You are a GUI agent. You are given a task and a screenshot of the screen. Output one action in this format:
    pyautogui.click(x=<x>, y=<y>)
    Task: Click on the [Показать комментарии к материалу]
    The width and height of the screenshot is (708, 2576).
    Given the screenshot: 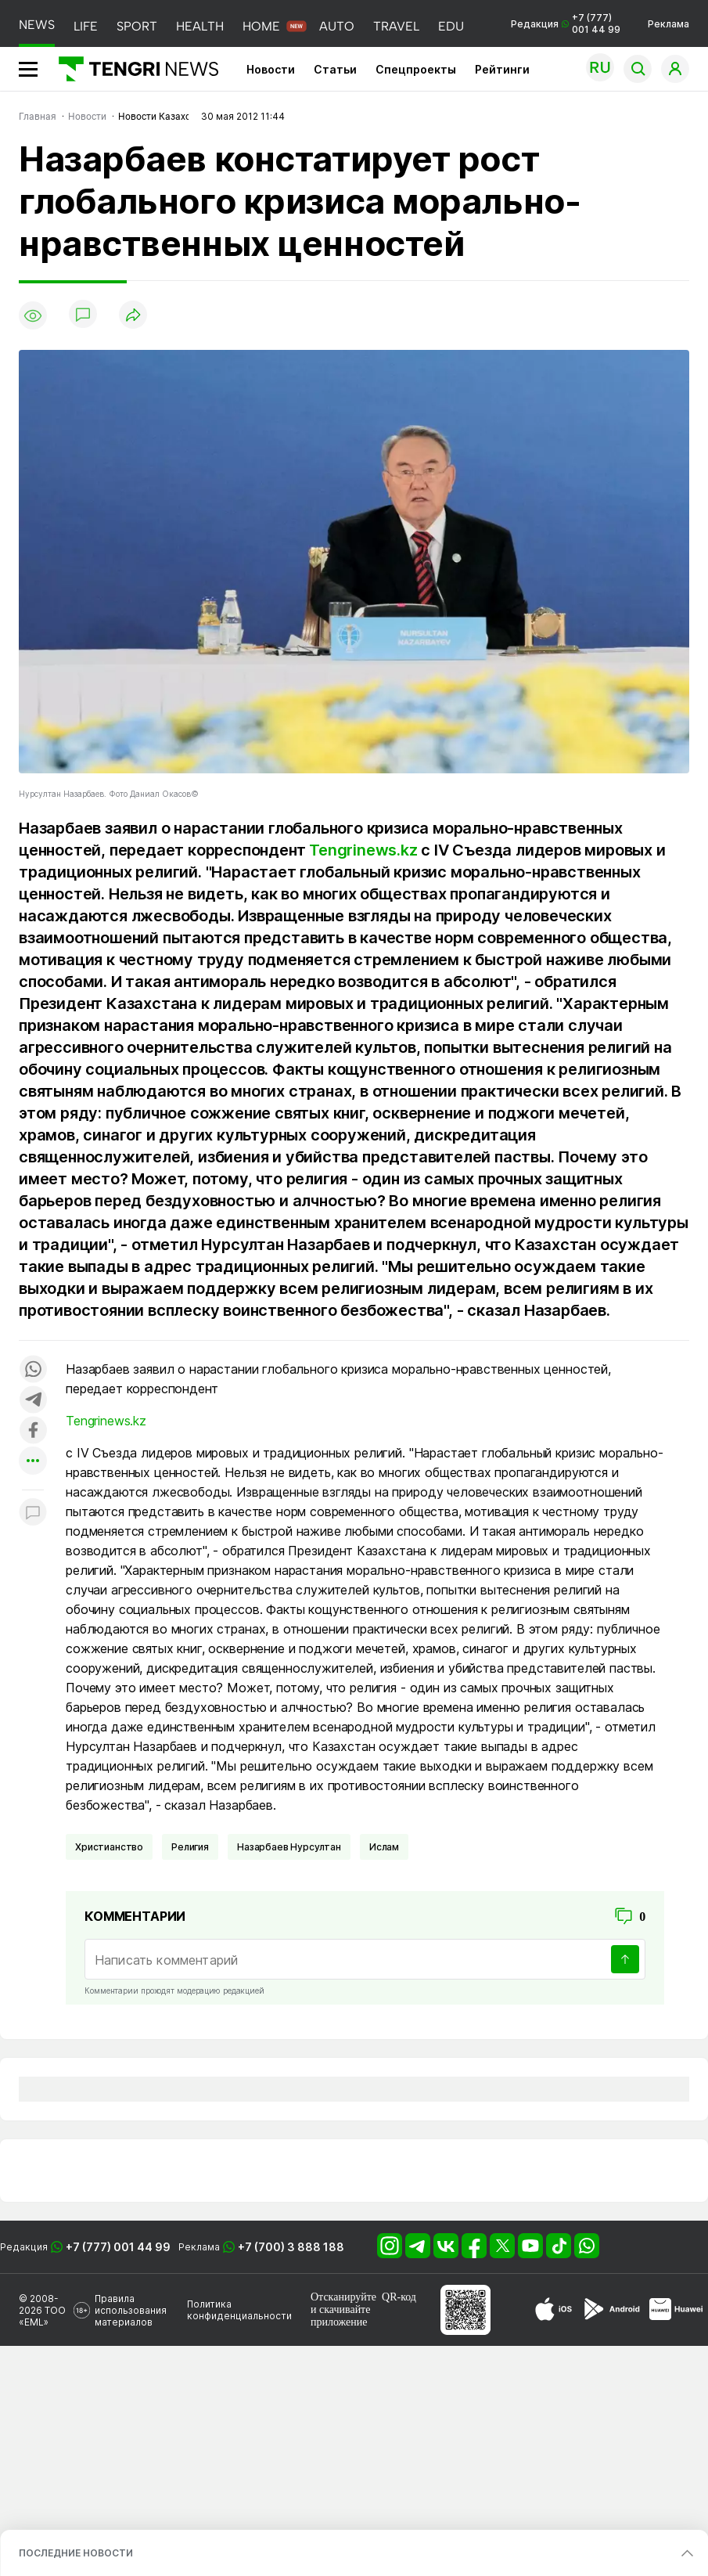 What is the action you would take?
    pyautogui.click(x=33, y=1513)
    